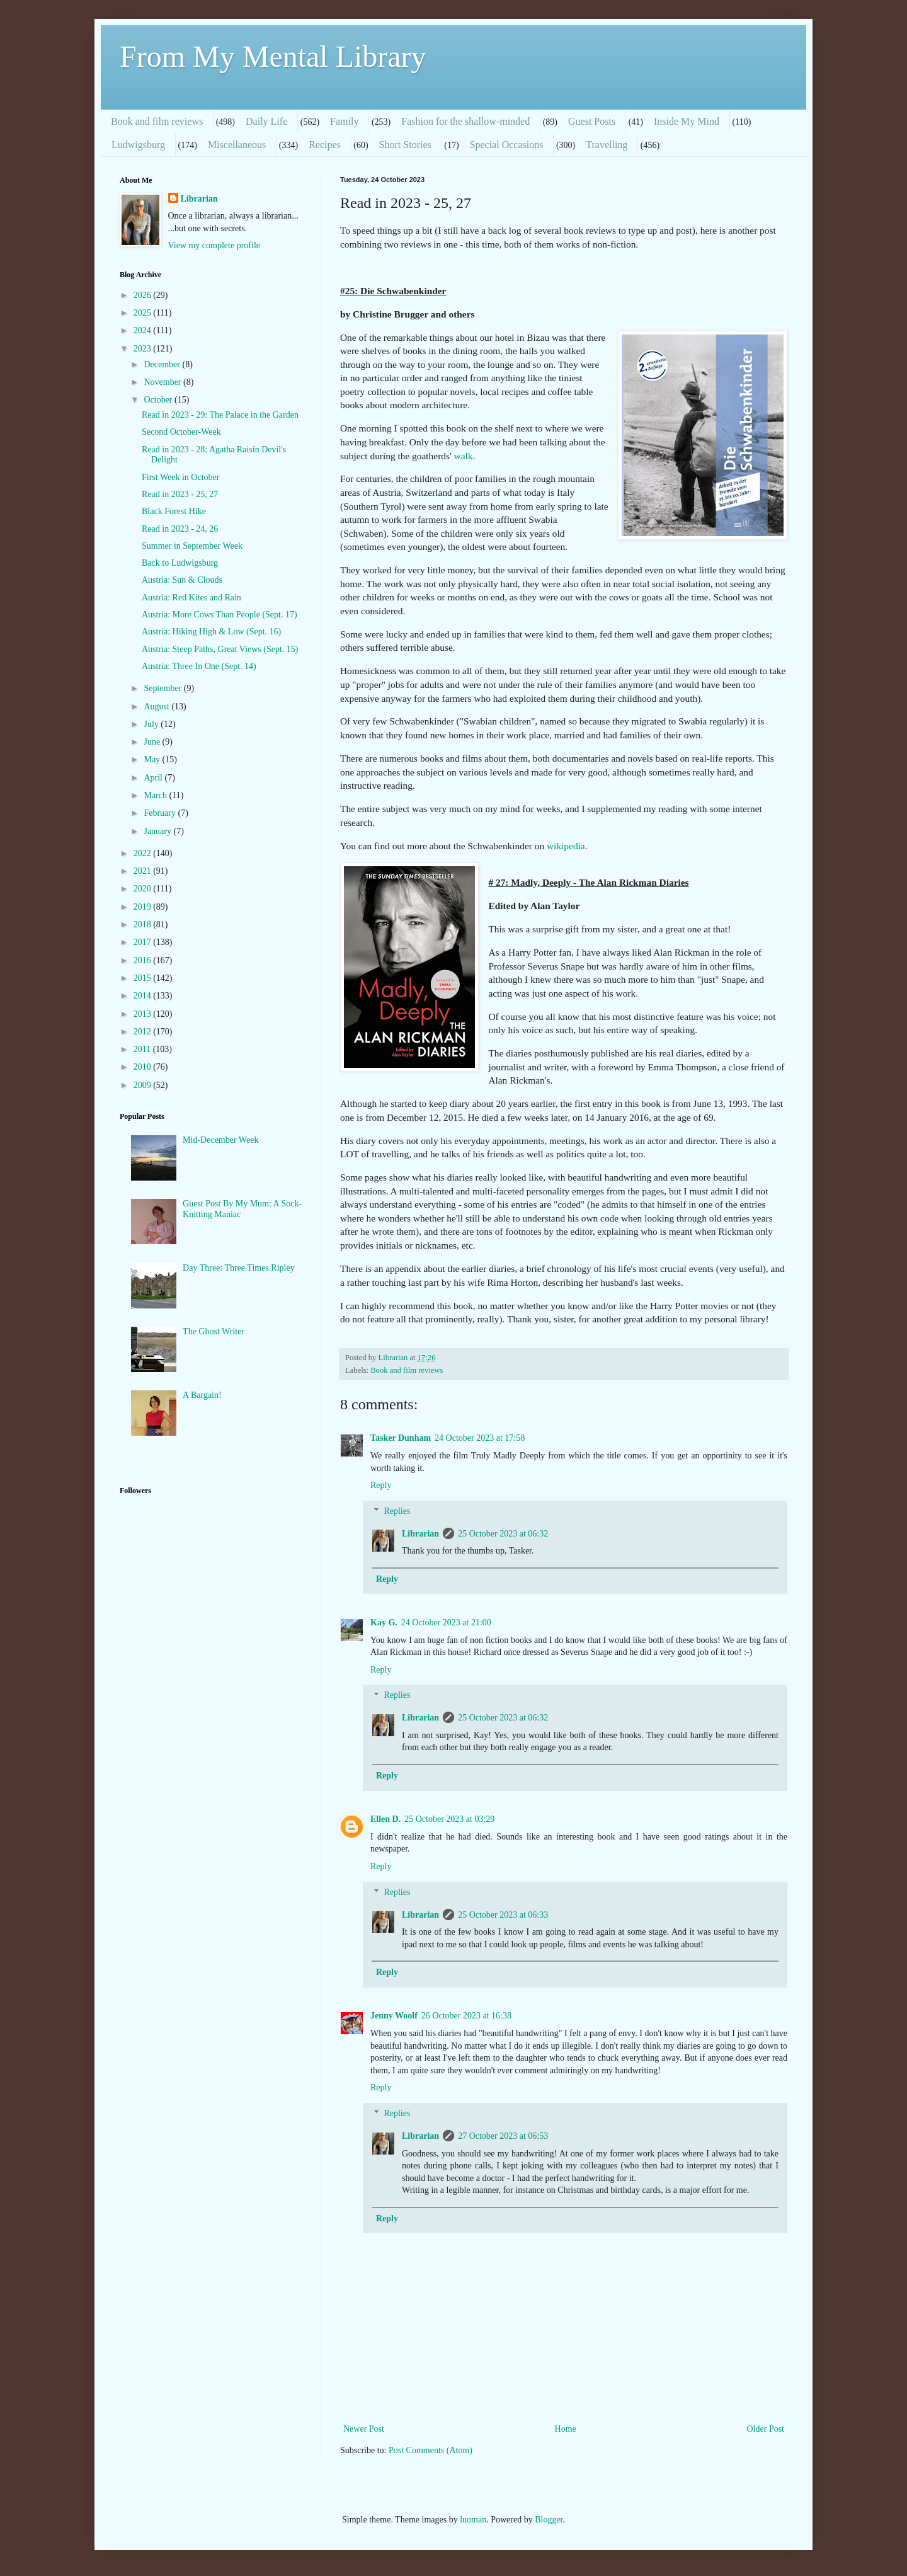 Image resolution: width=907 pixels, height=2576 pixels. Describe the element at coordinates (144, 1014) in the screenshot. I see `2013` at that location.